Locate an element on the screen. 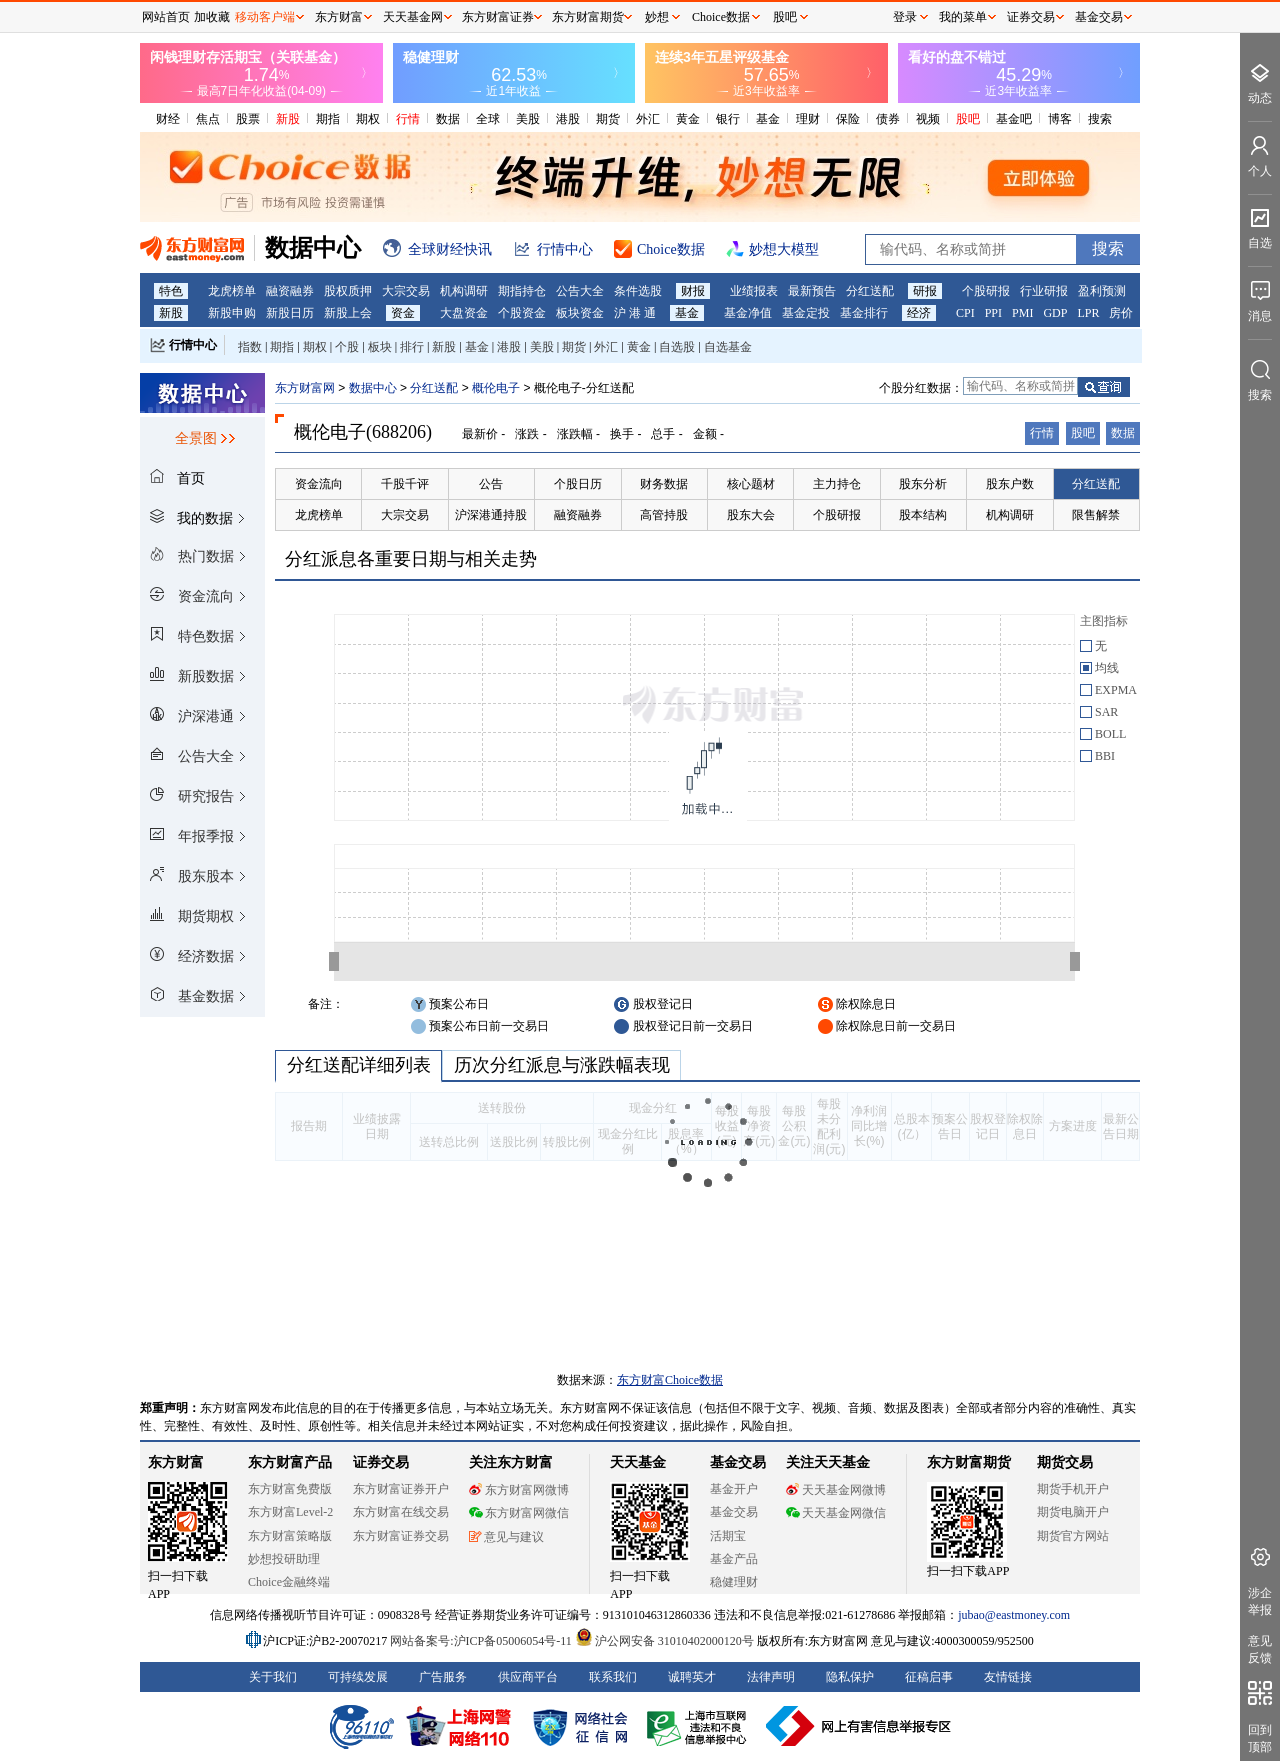 Image resolution: width=1280 pixels, height=1761 pixels. 研报 is located at coordinates (925, 291).